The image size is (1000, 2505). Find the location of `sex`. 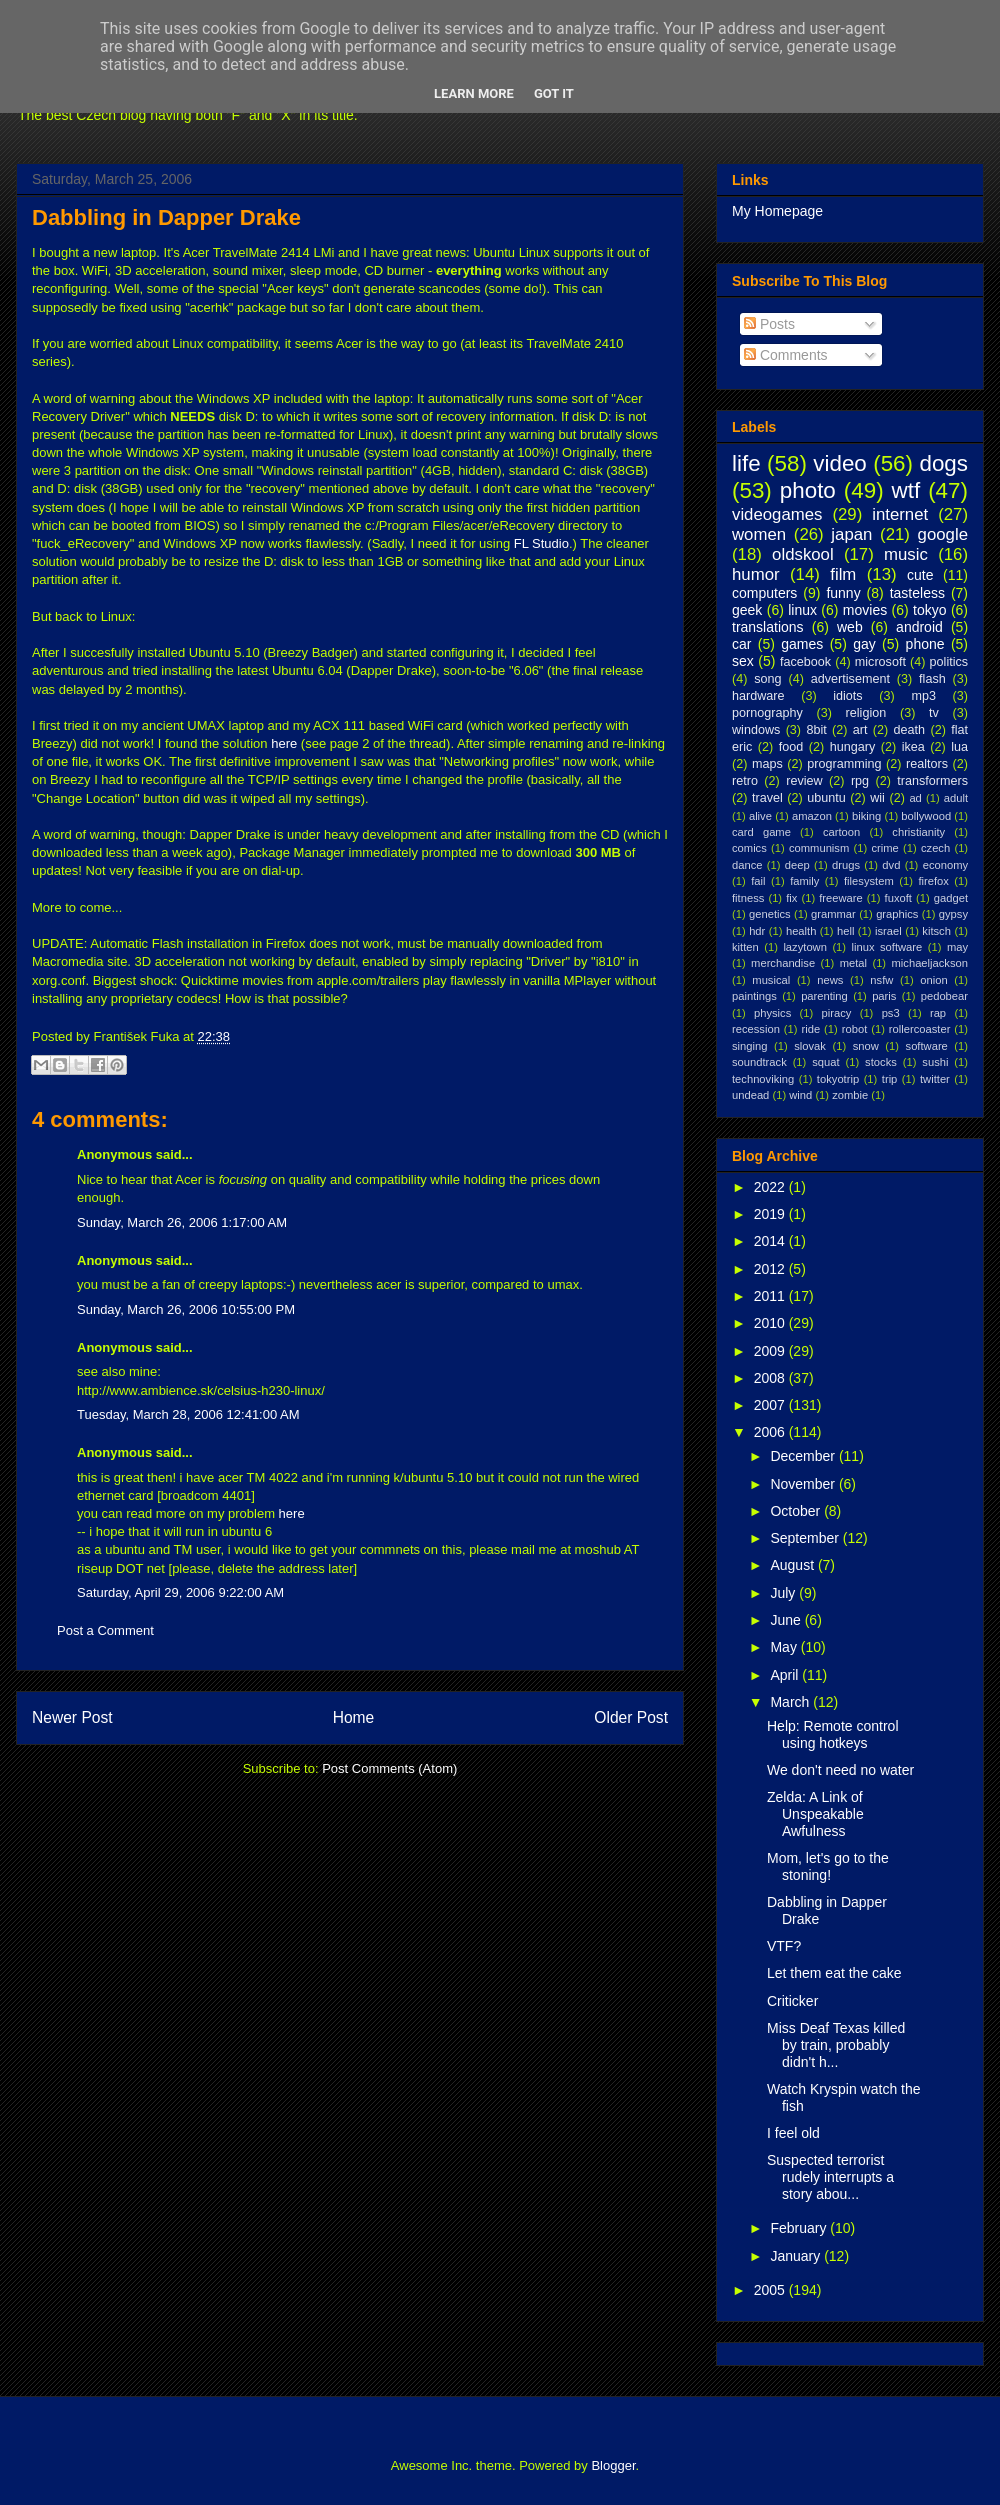

sex is located at coordinates (743, 661).